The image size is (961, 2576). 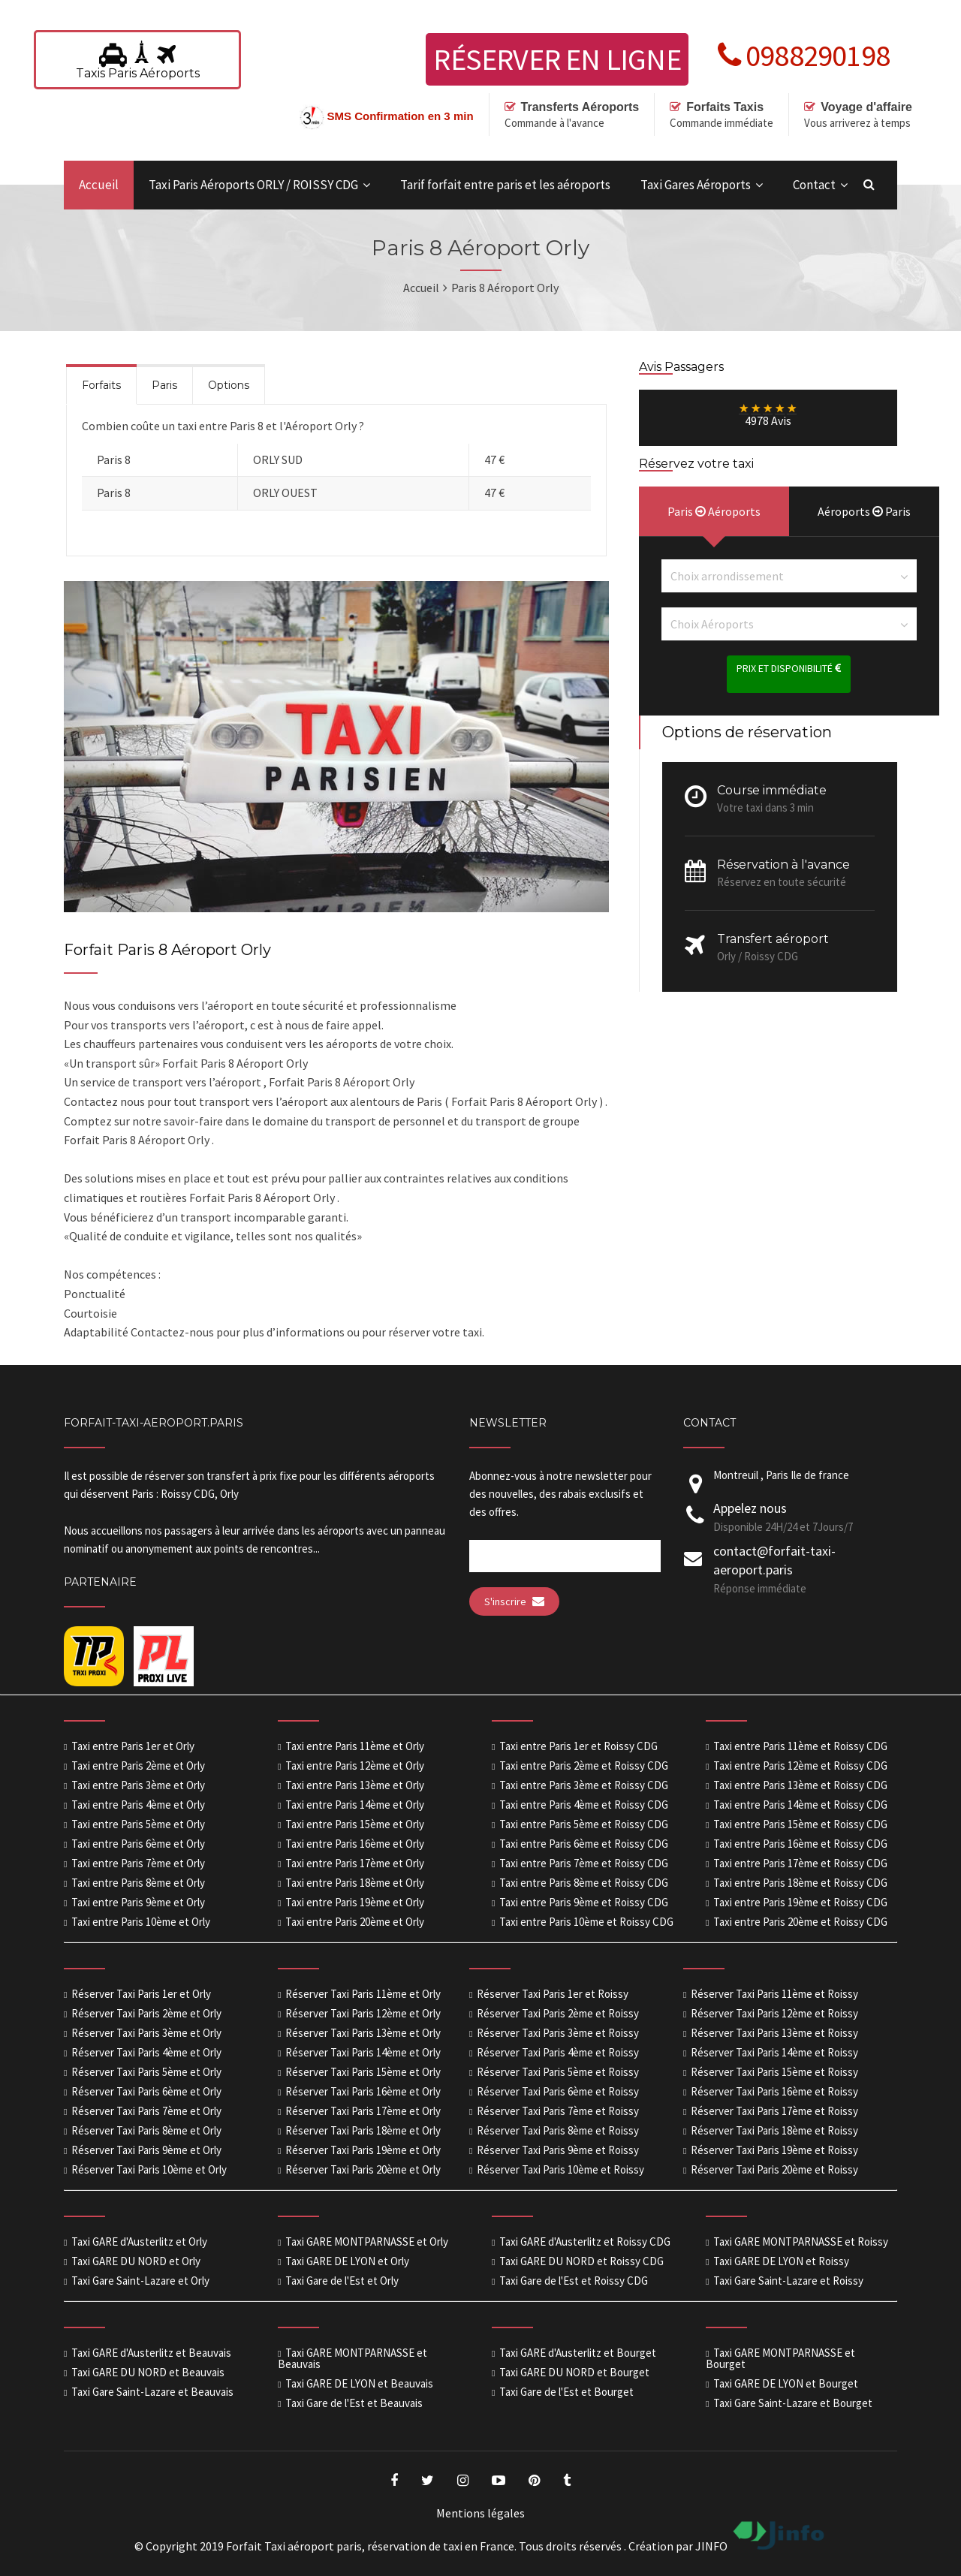 I want to click on Taxi entre Paris 2ème et Roissy CDG, so click(x=583, y=1765).